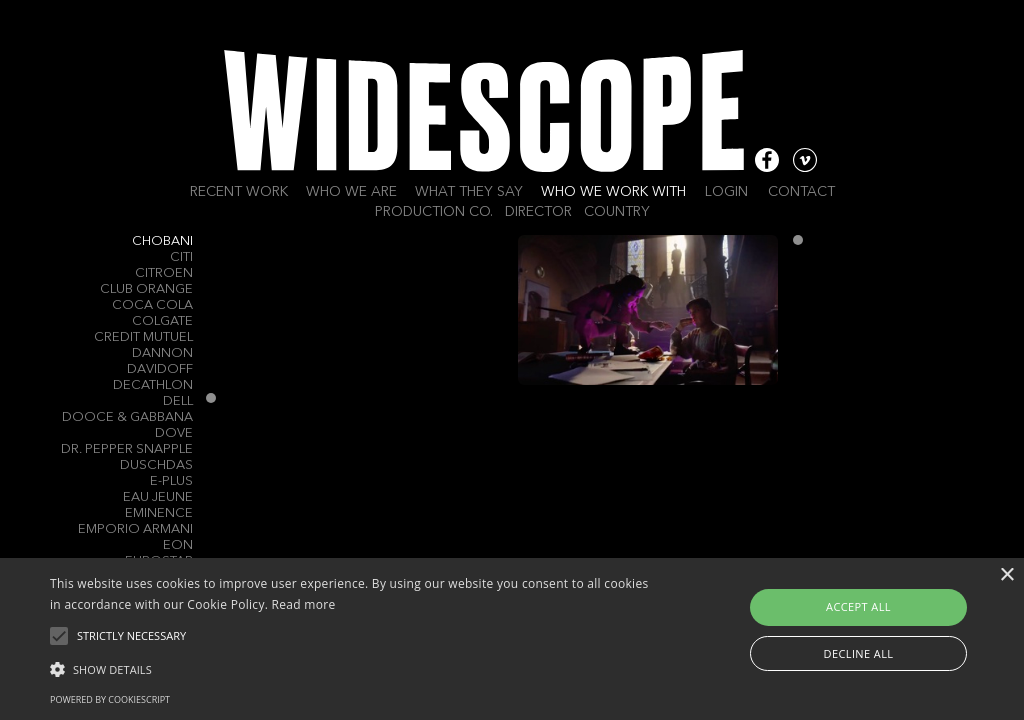  What do you see at coordinates (156, 465) in the screenshot?
I see `Duschdas` at bounding box center [156, 465].